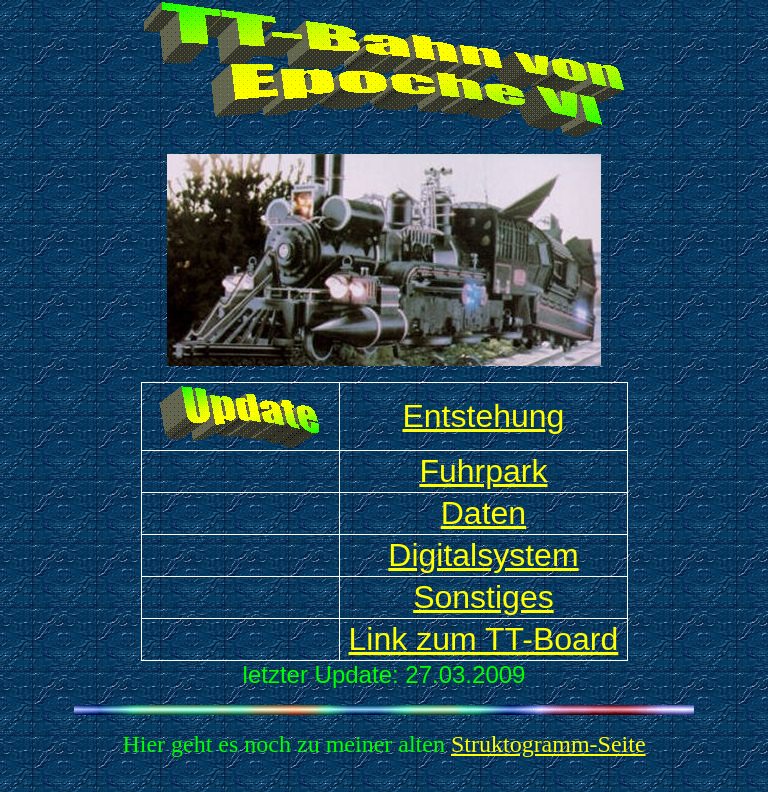 This screenshot has width=768, height=792. Describe the element at coordinates (483, 471) in the screenshot. I see `Fuhrpark` at that location.